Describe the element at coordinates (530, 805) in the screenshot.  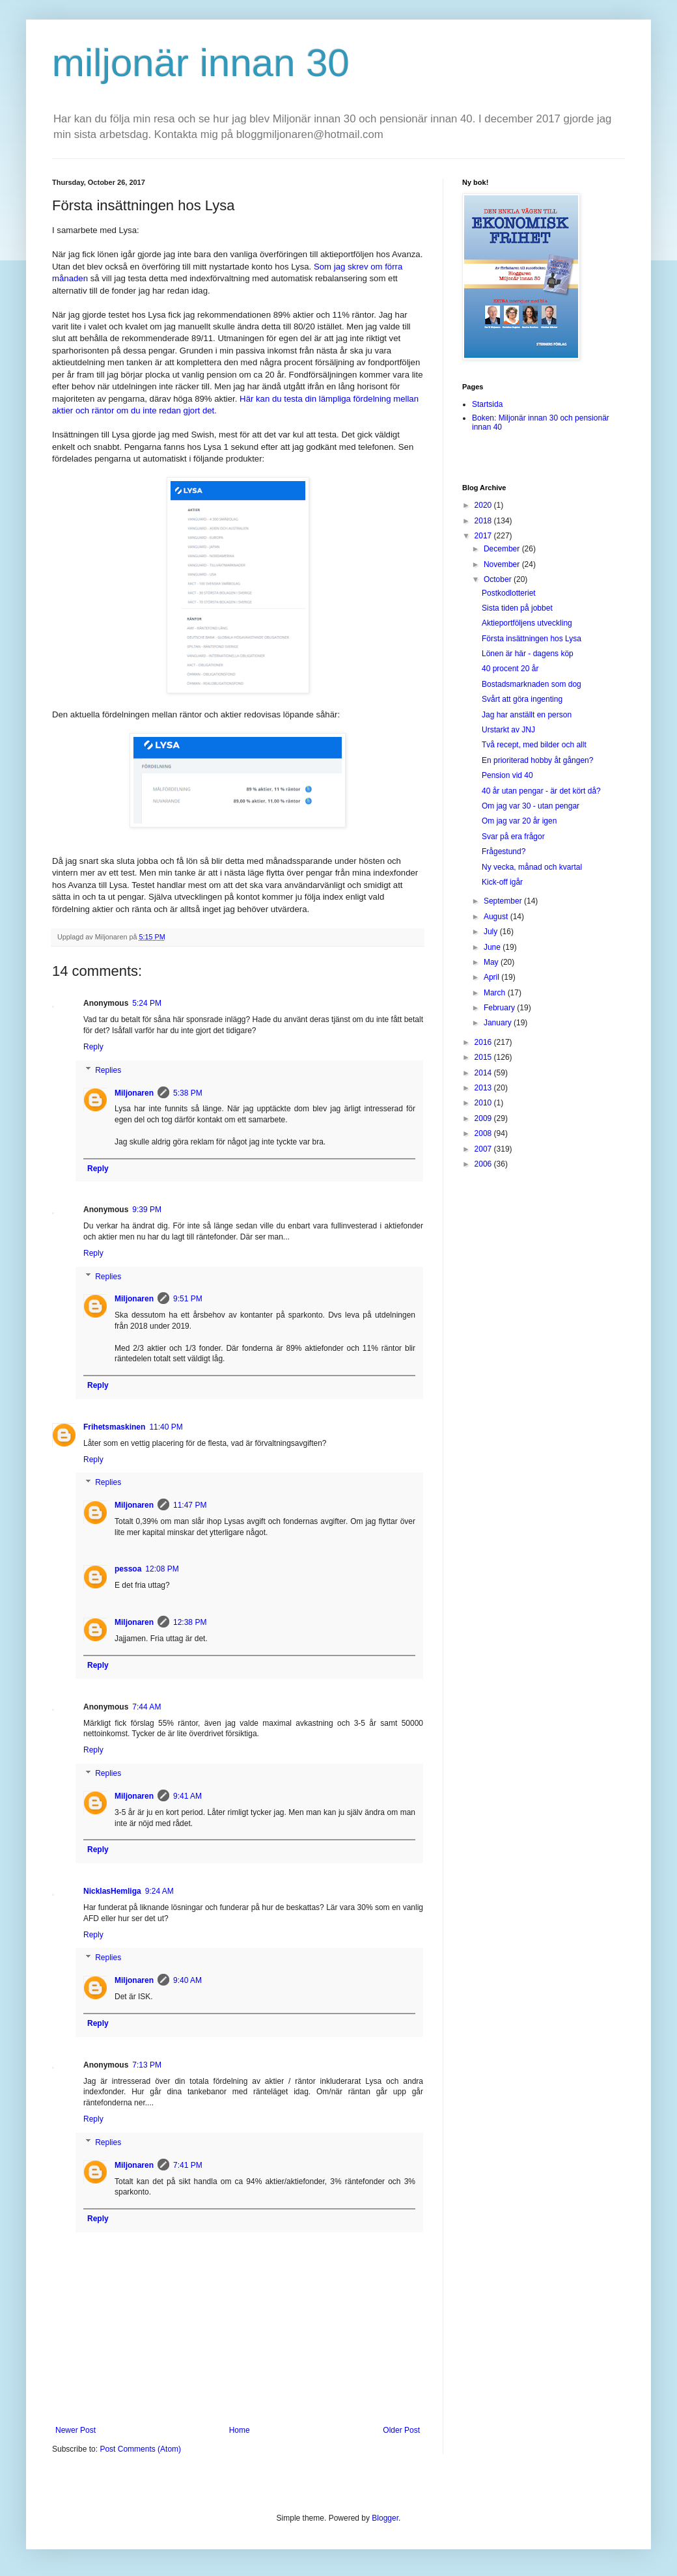
I see `Om jag var 30 - utan pengar` at that location.